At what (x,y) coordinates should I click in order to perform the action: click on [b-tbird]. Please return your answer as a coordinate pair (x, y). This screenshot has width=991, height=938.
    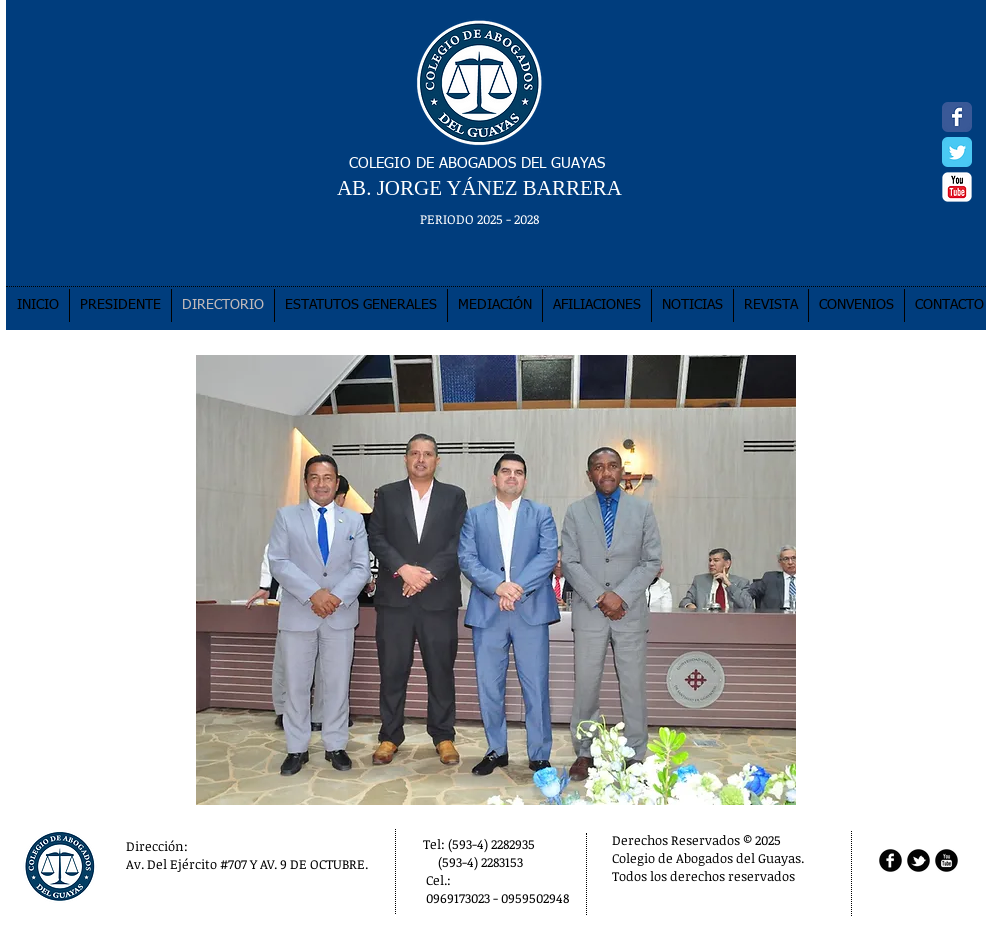
    Looking at the image, I should click on (918, 860).